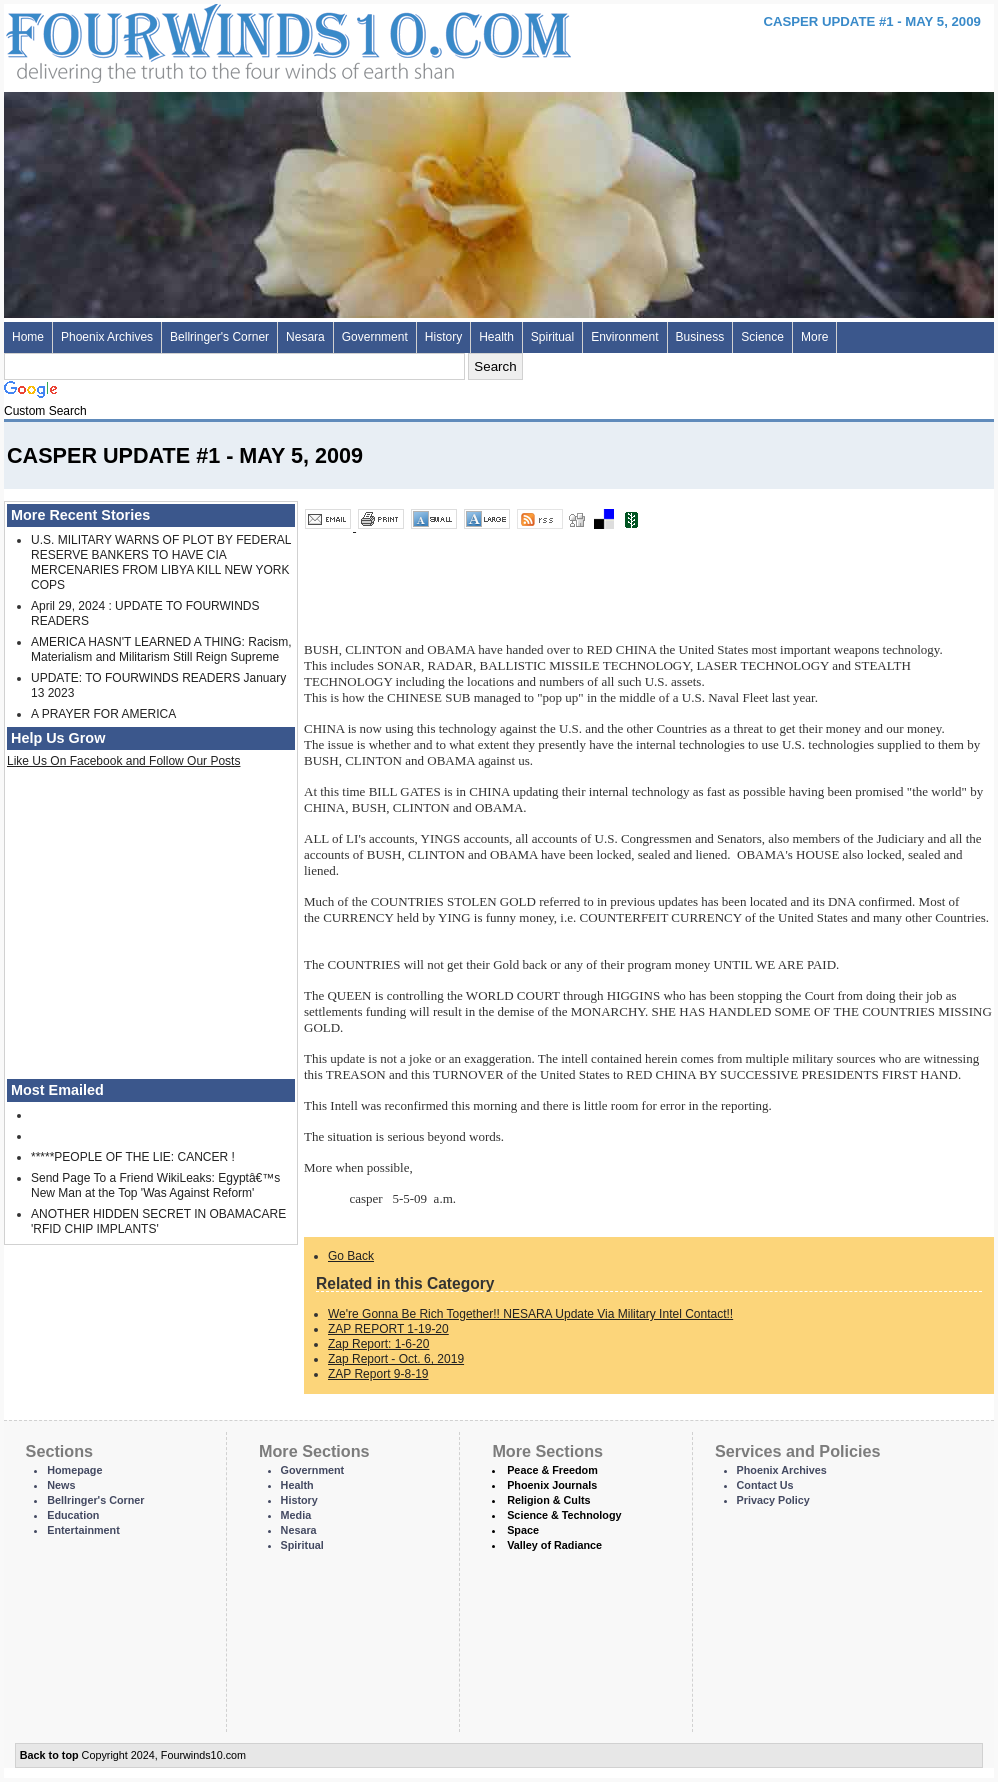 The width and height of the screenshot is (998, 1782). Describe the element at coordinates (49, 1755) in the screenshot. I see `Back to top` at that location.